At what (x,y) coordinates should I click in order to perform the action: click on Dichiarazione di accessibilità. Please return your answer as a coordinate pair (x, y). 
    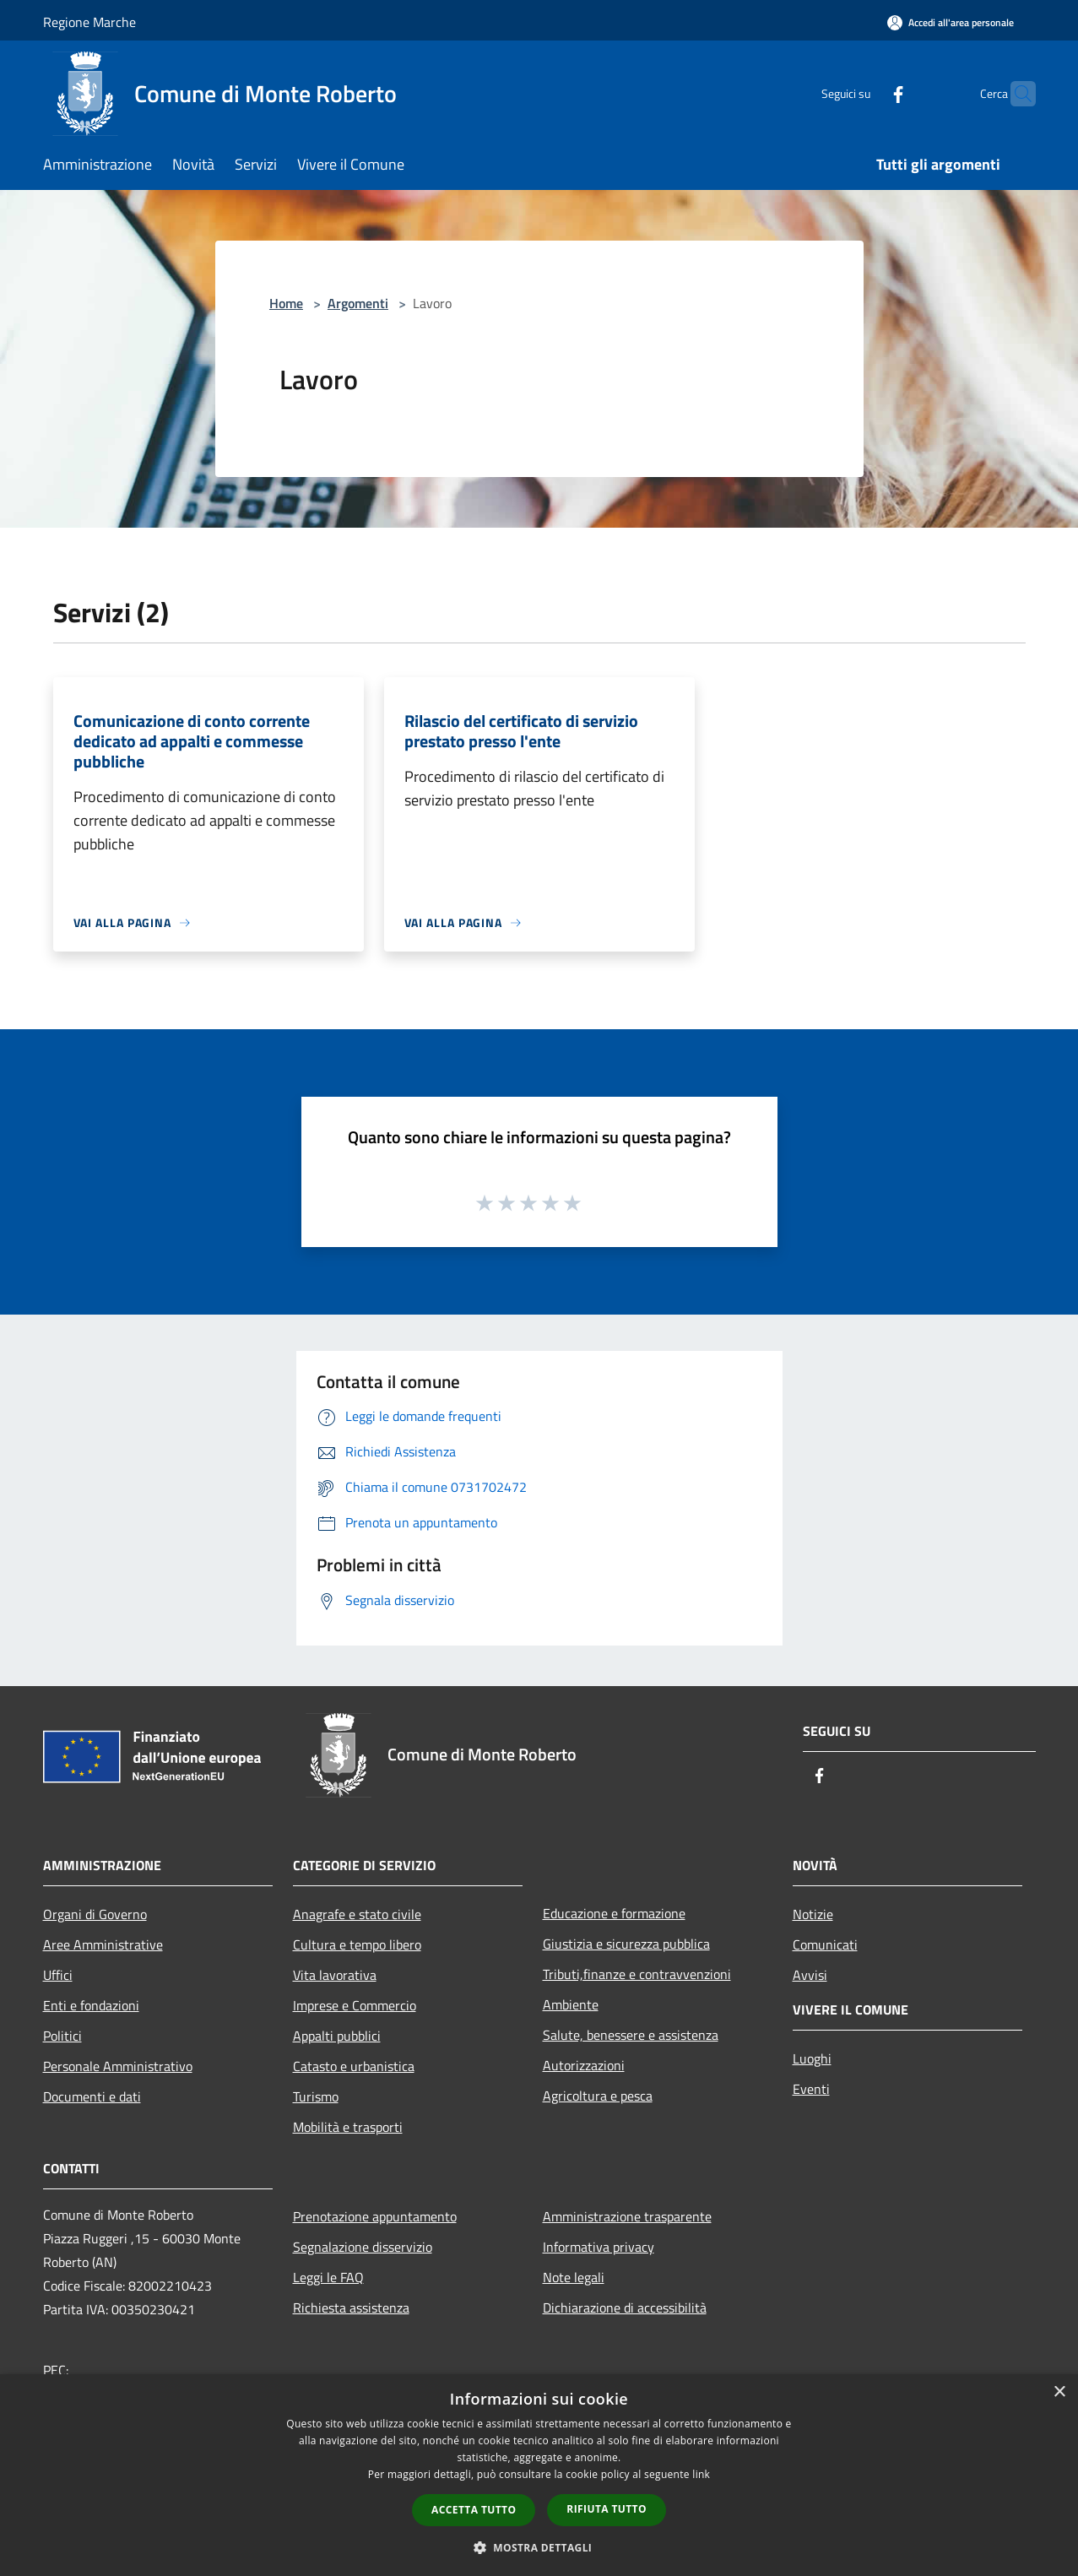
    Looking at the image, I should click on (625, 2307).